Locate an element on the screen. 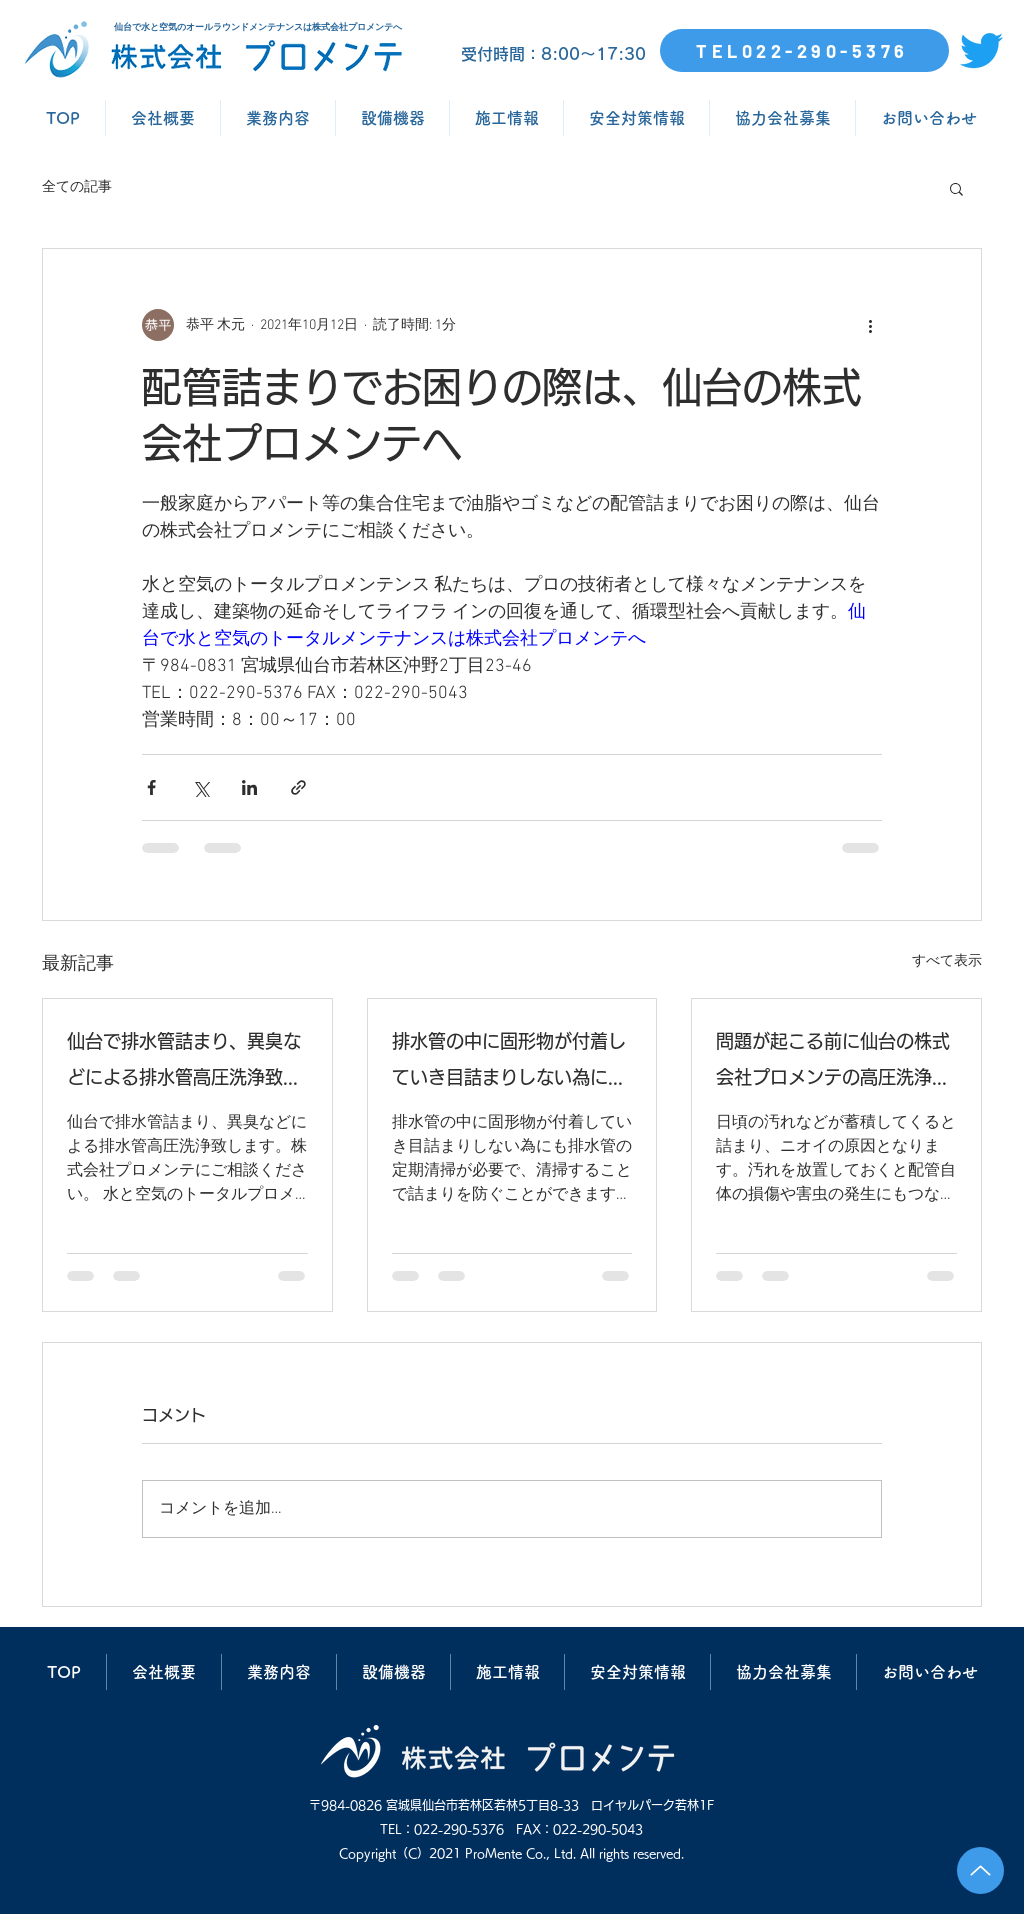 The height and width of the screenshot is (1914, 1024). [TEL022-290-5376] is located at coordinates (804, 50).